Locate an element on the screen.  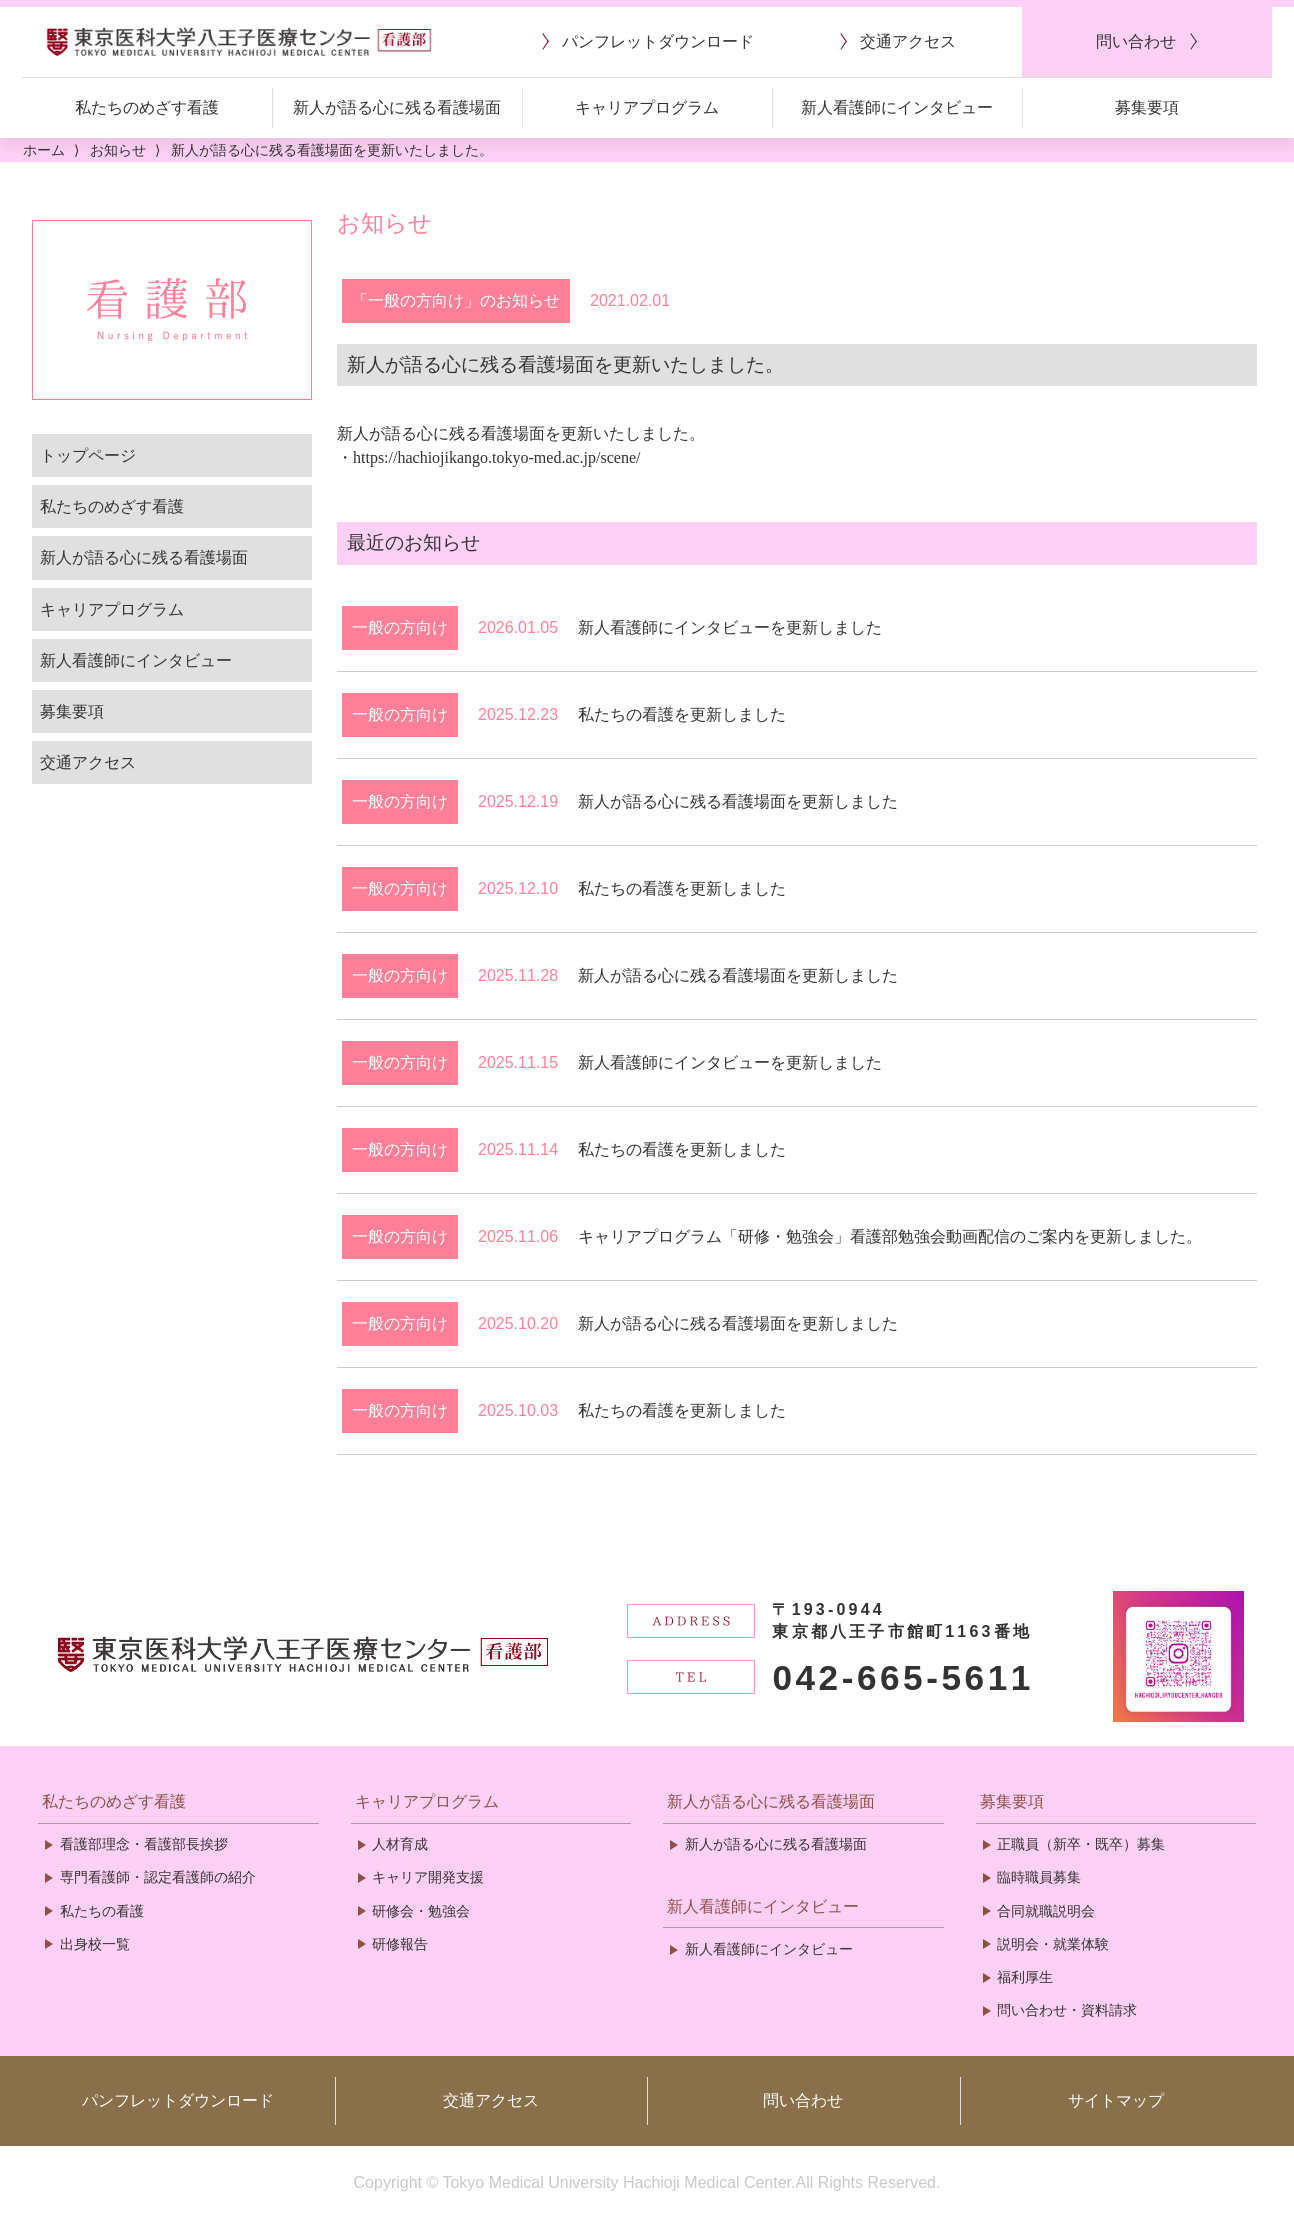
新人が語る心に残る看護場面を更新しました is located at coordinates (738, 801).